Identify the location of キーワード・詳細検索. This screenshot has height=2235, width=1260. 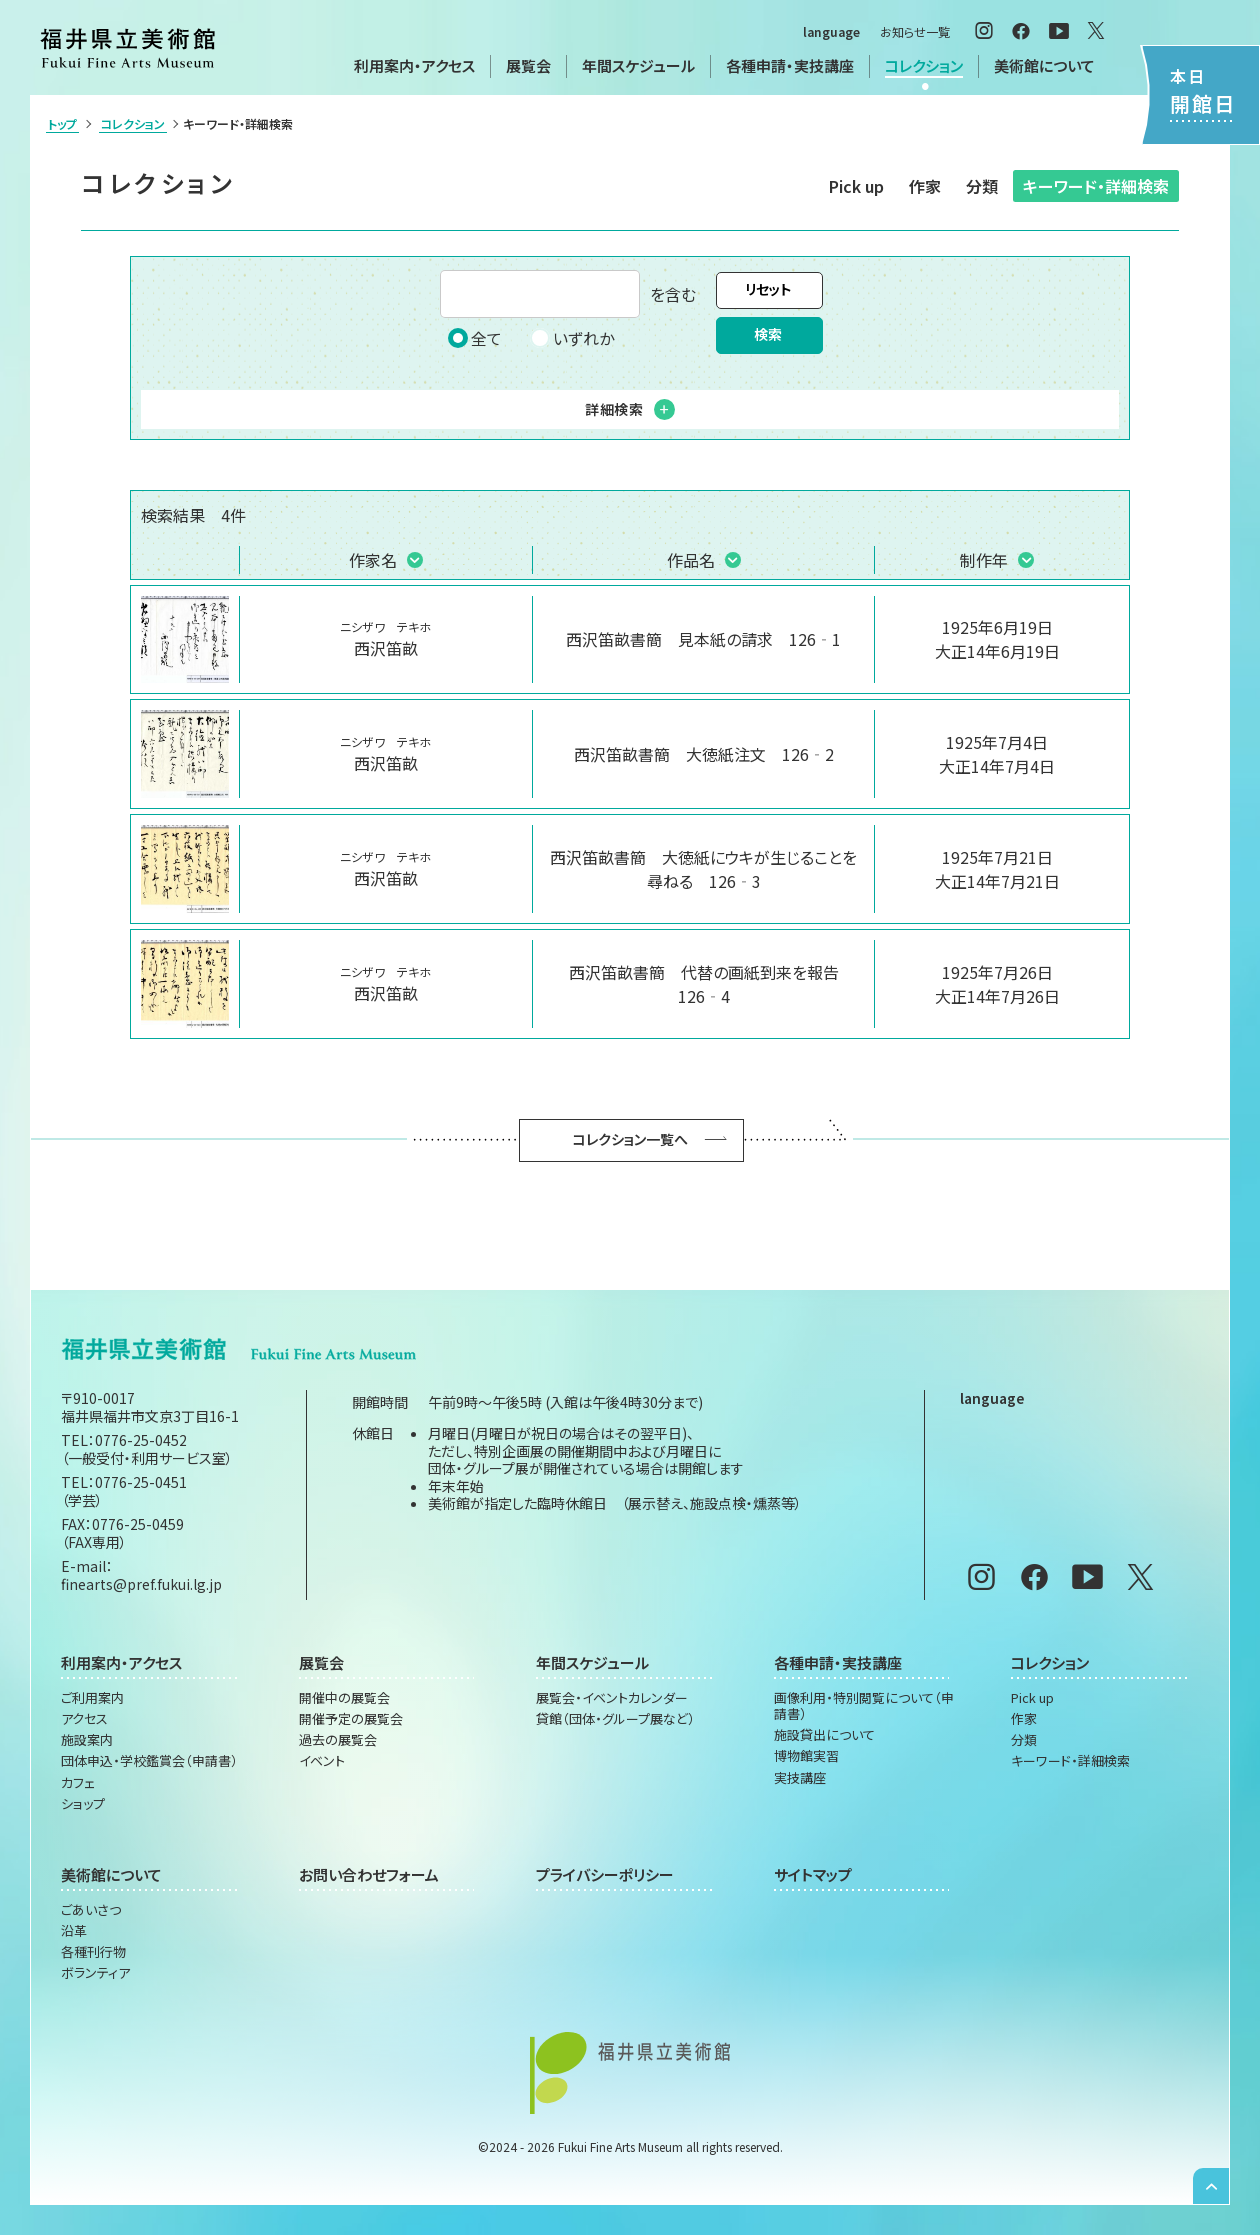
(1096, 186).